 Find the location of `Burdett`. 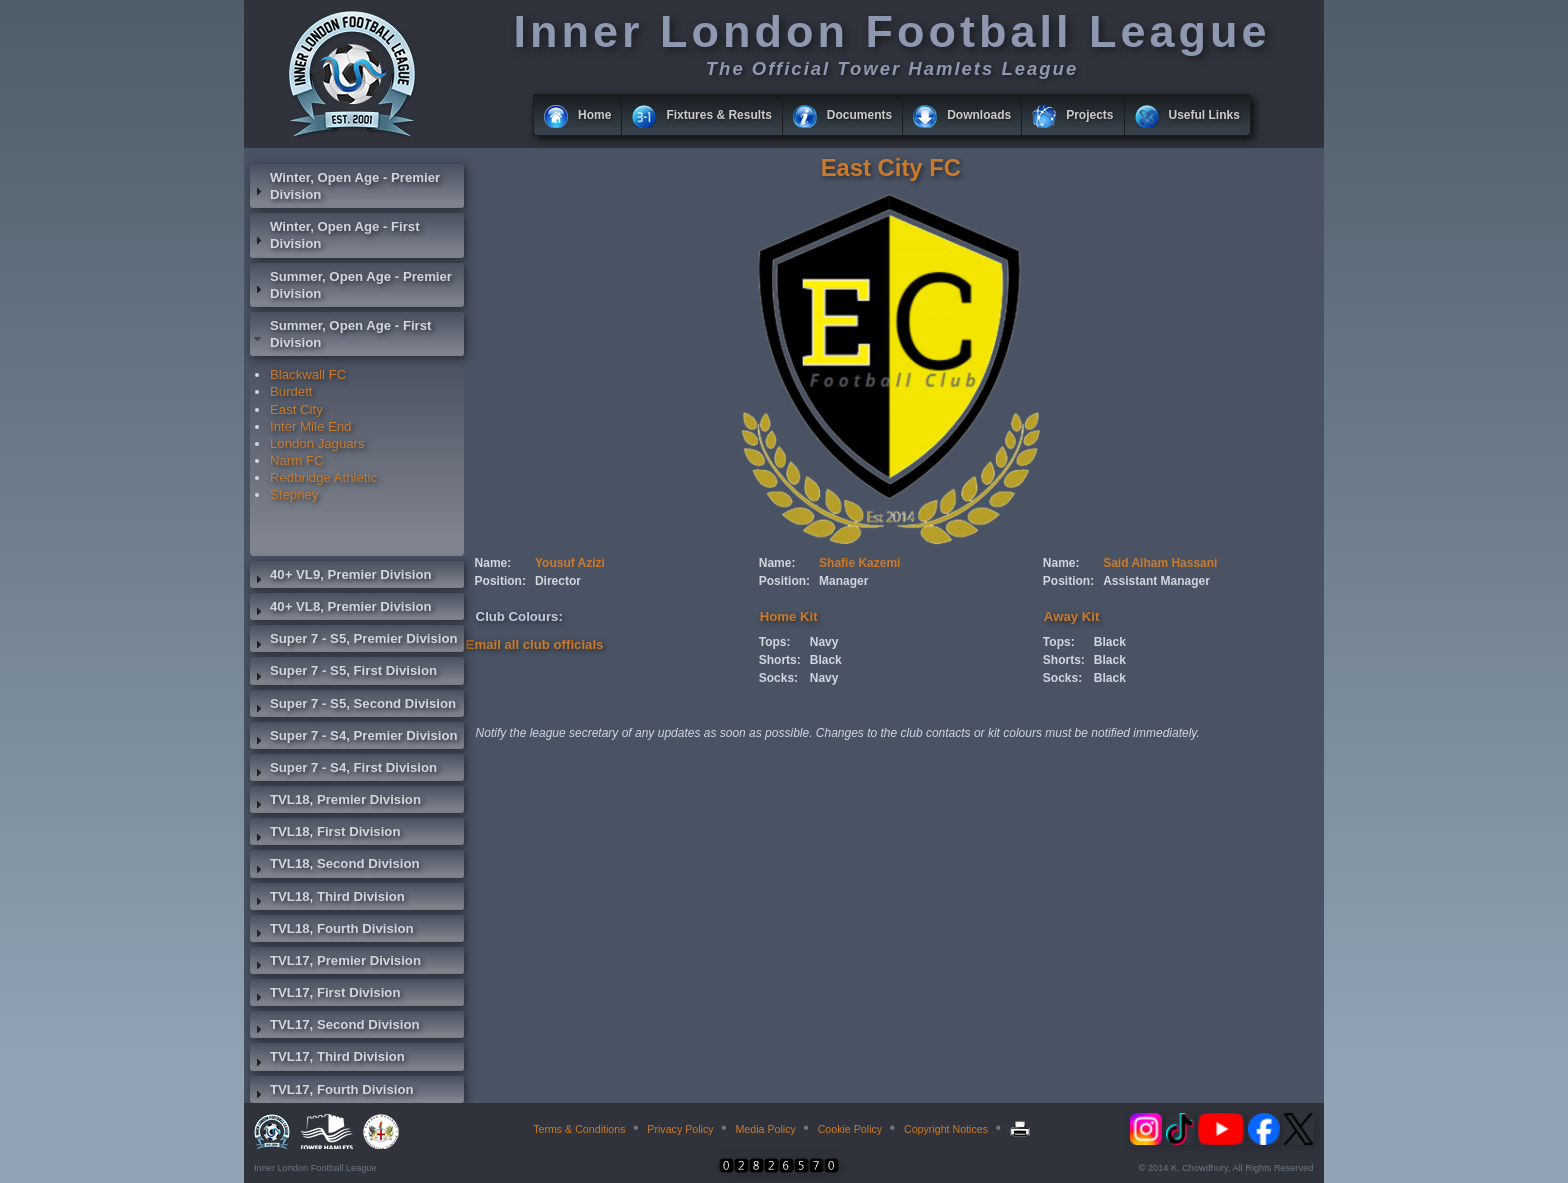

Burdett is located at coordinates (291, 391).